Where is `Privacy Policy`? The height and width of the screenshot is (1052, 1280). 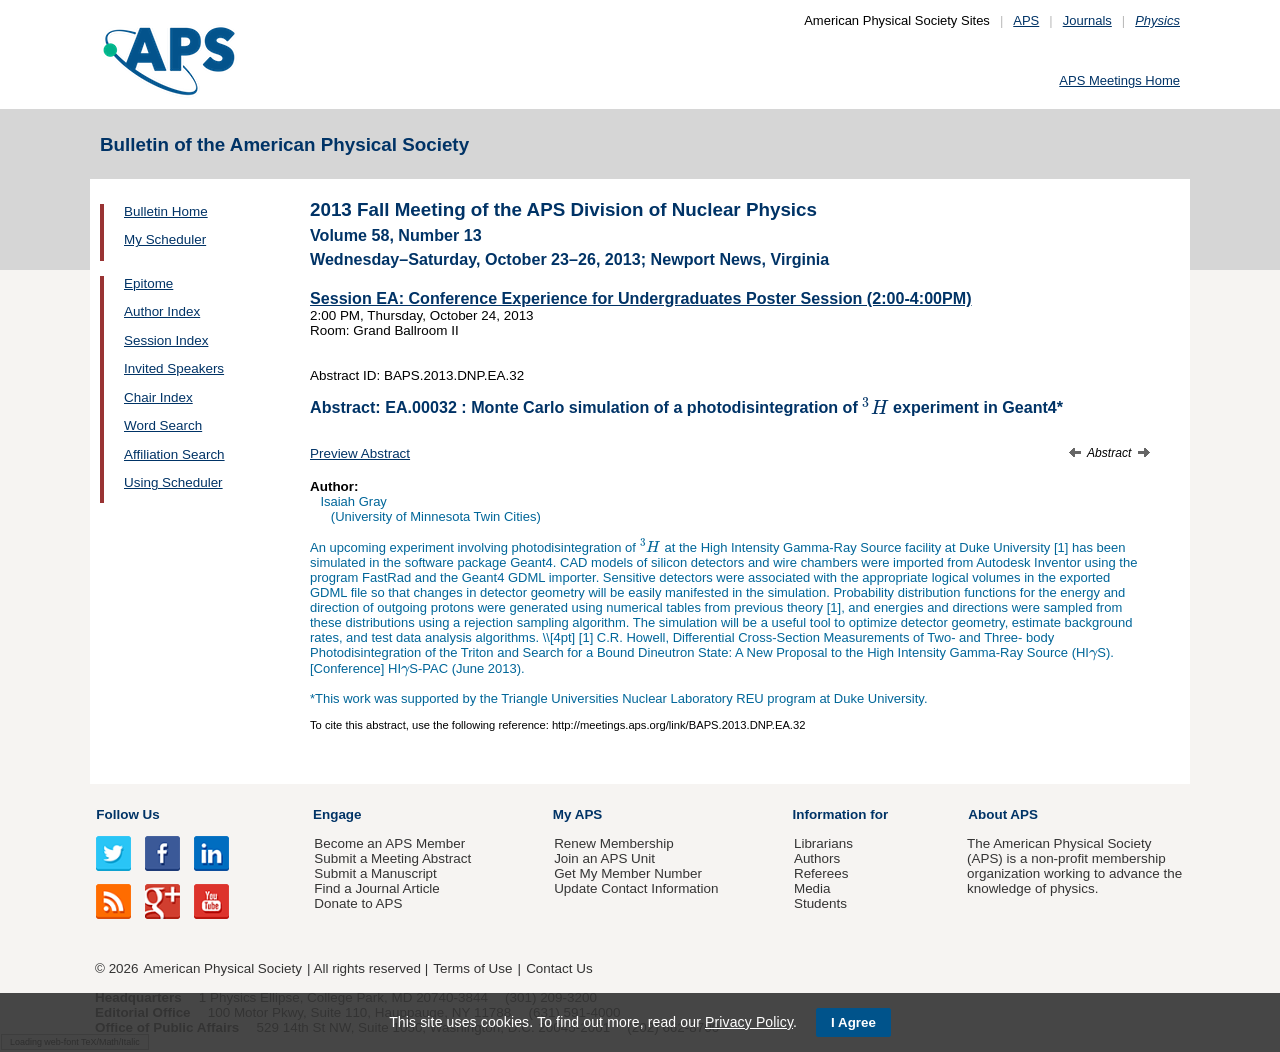 Privacy Policy is located at coordinates (749, 1022).